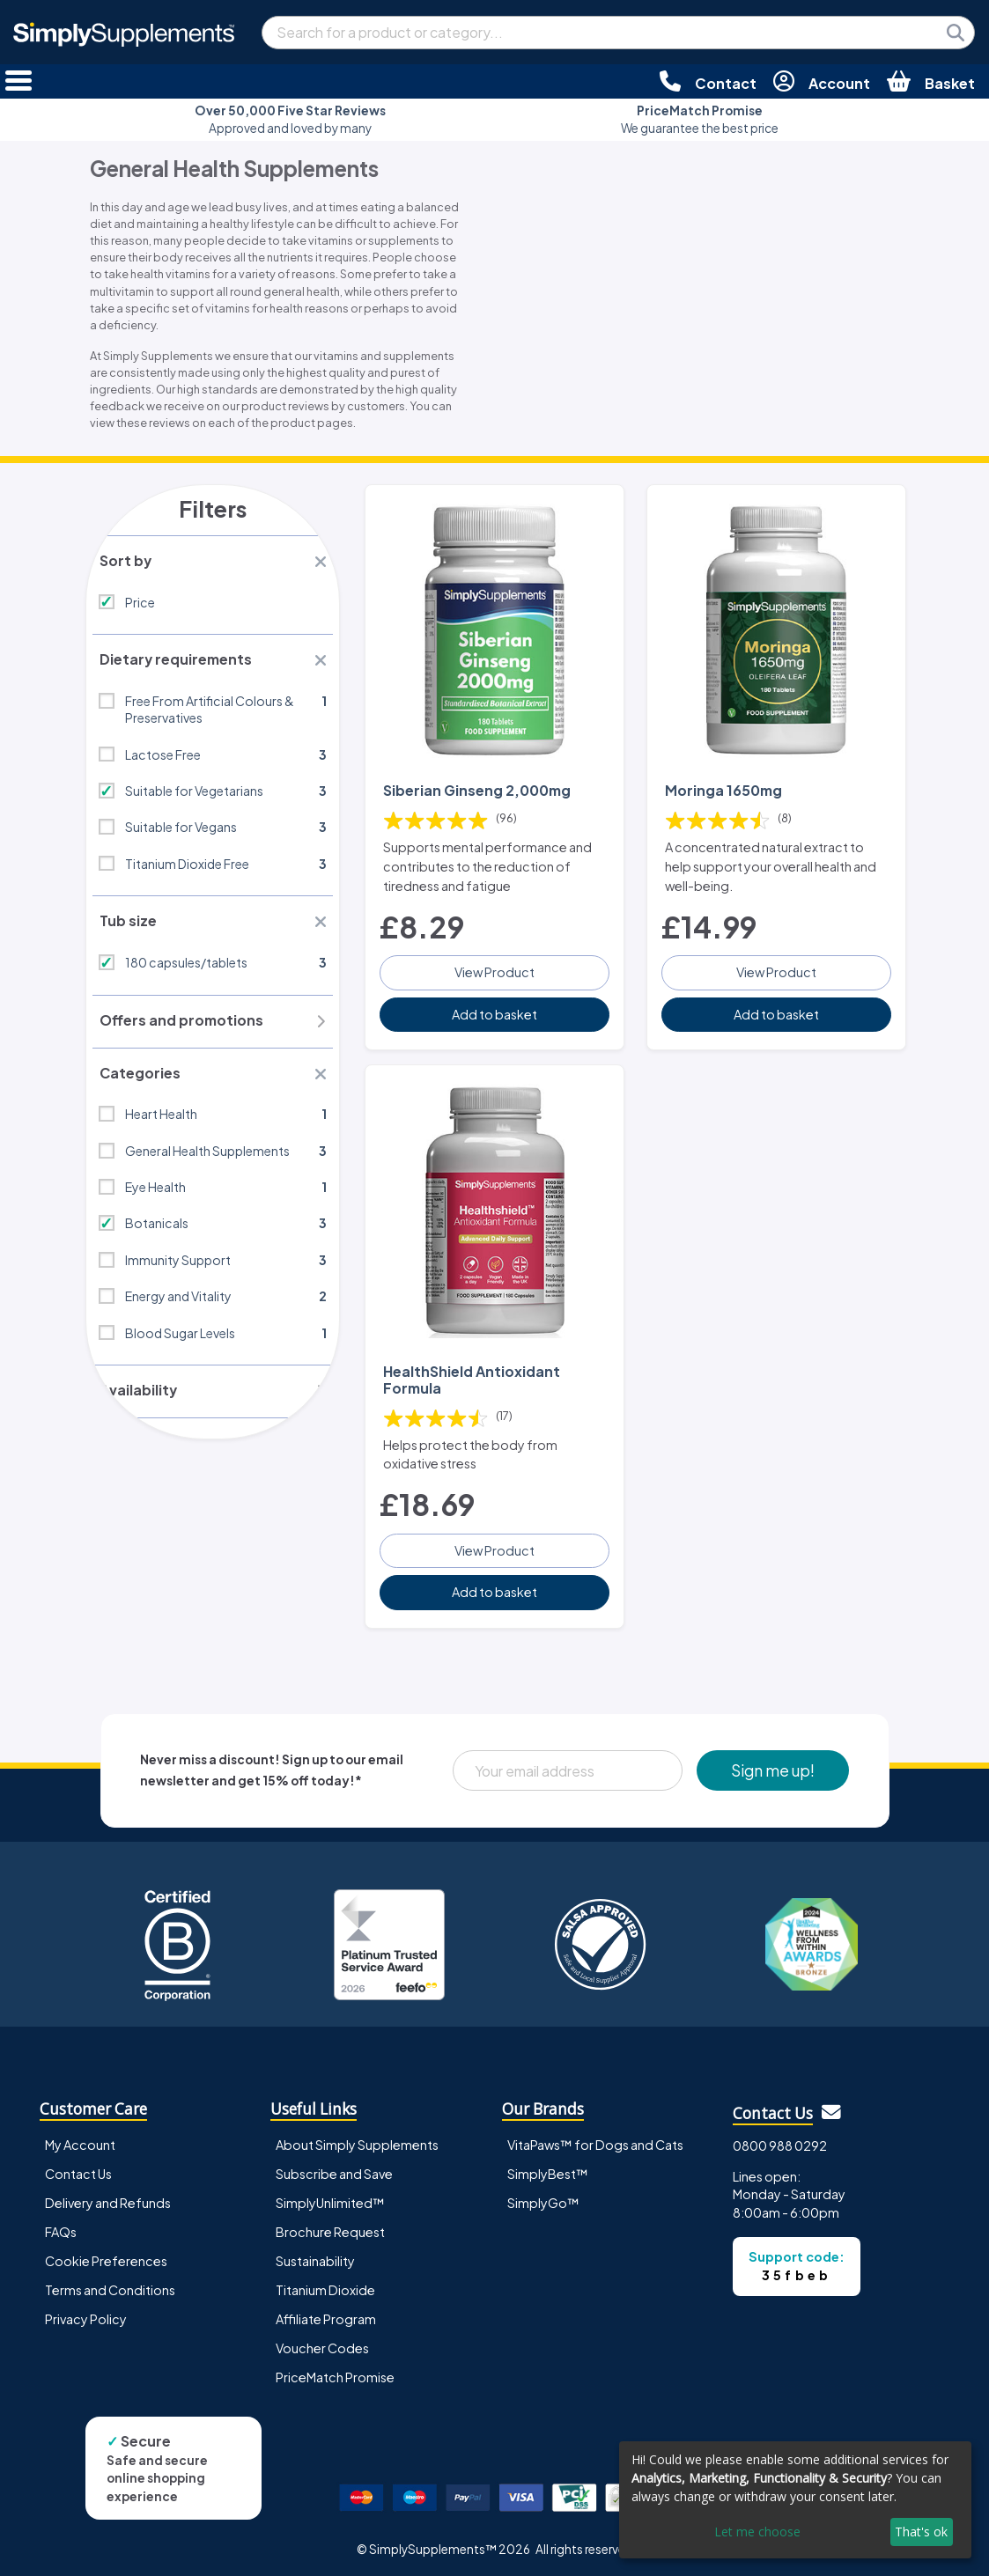  I want to click on FAQs, so click(61, 2227).